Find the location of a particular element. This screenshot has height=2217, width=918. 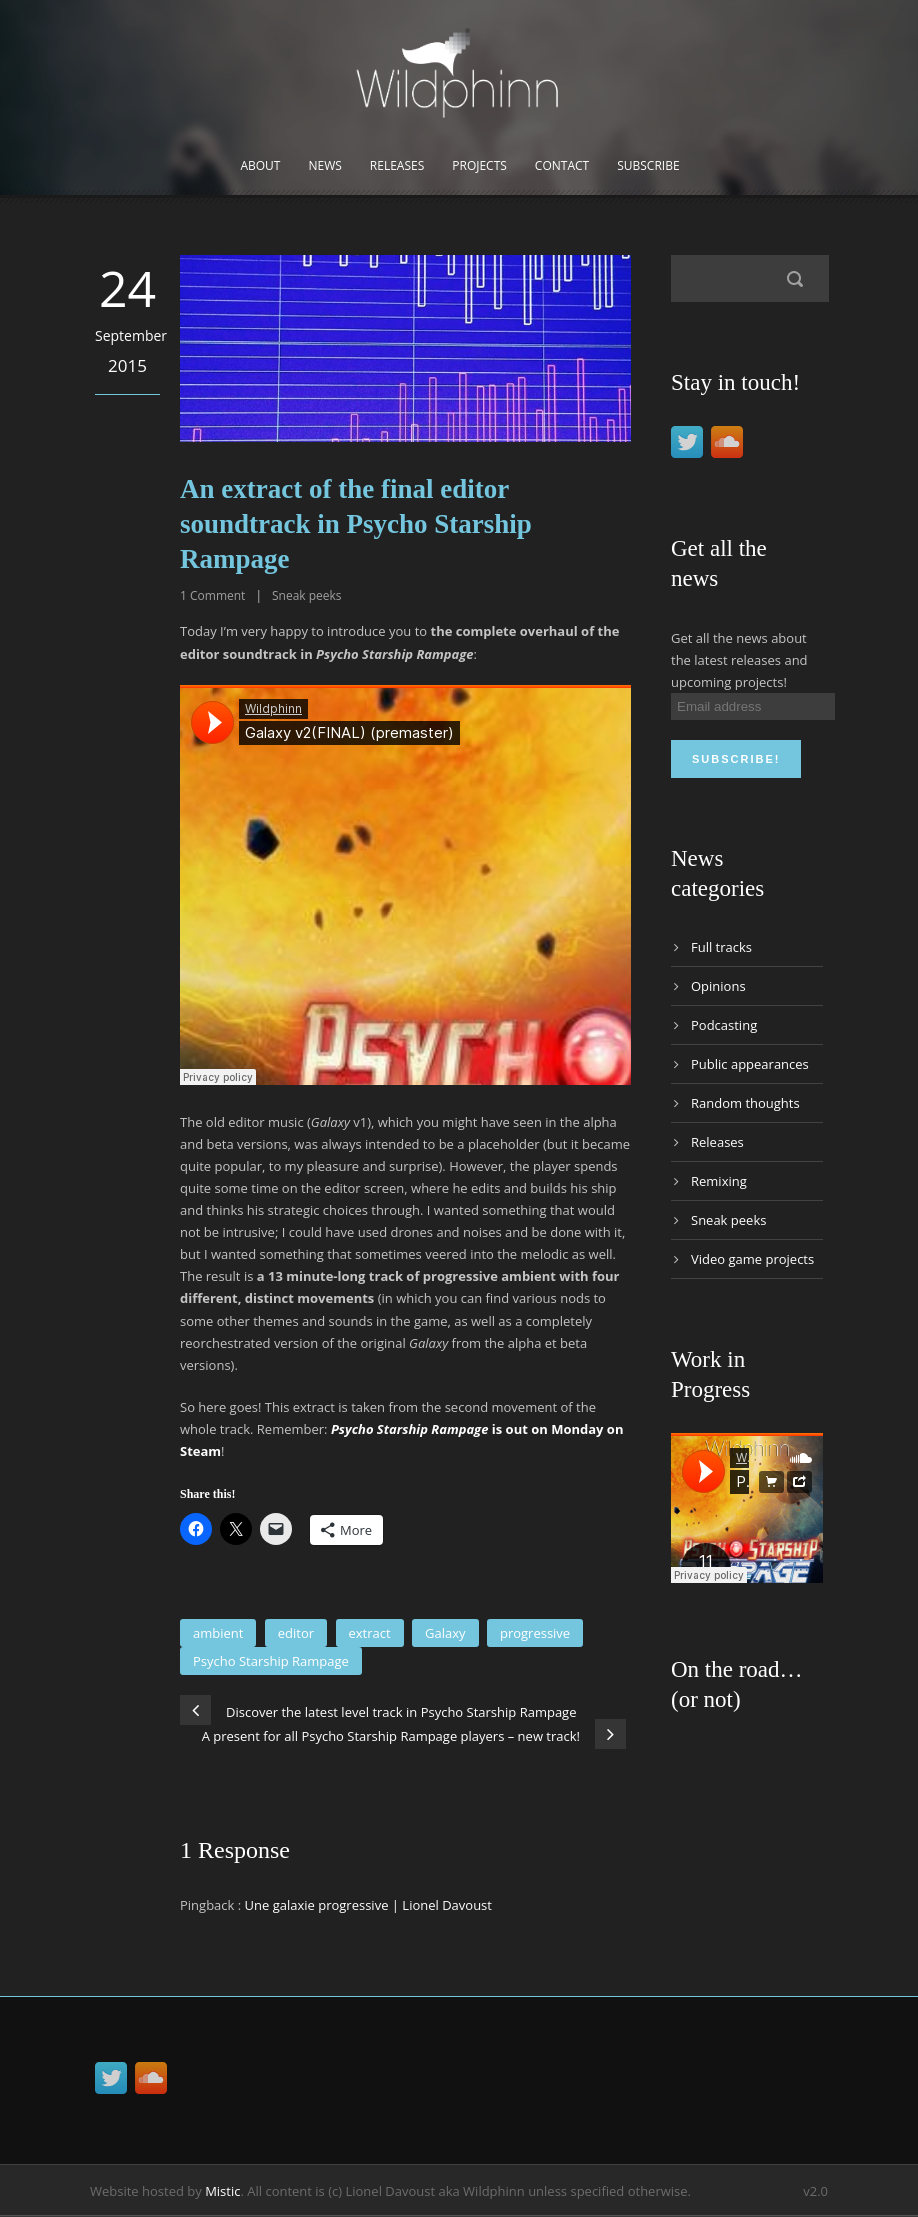

editor is located at coordinates (296, 1633).